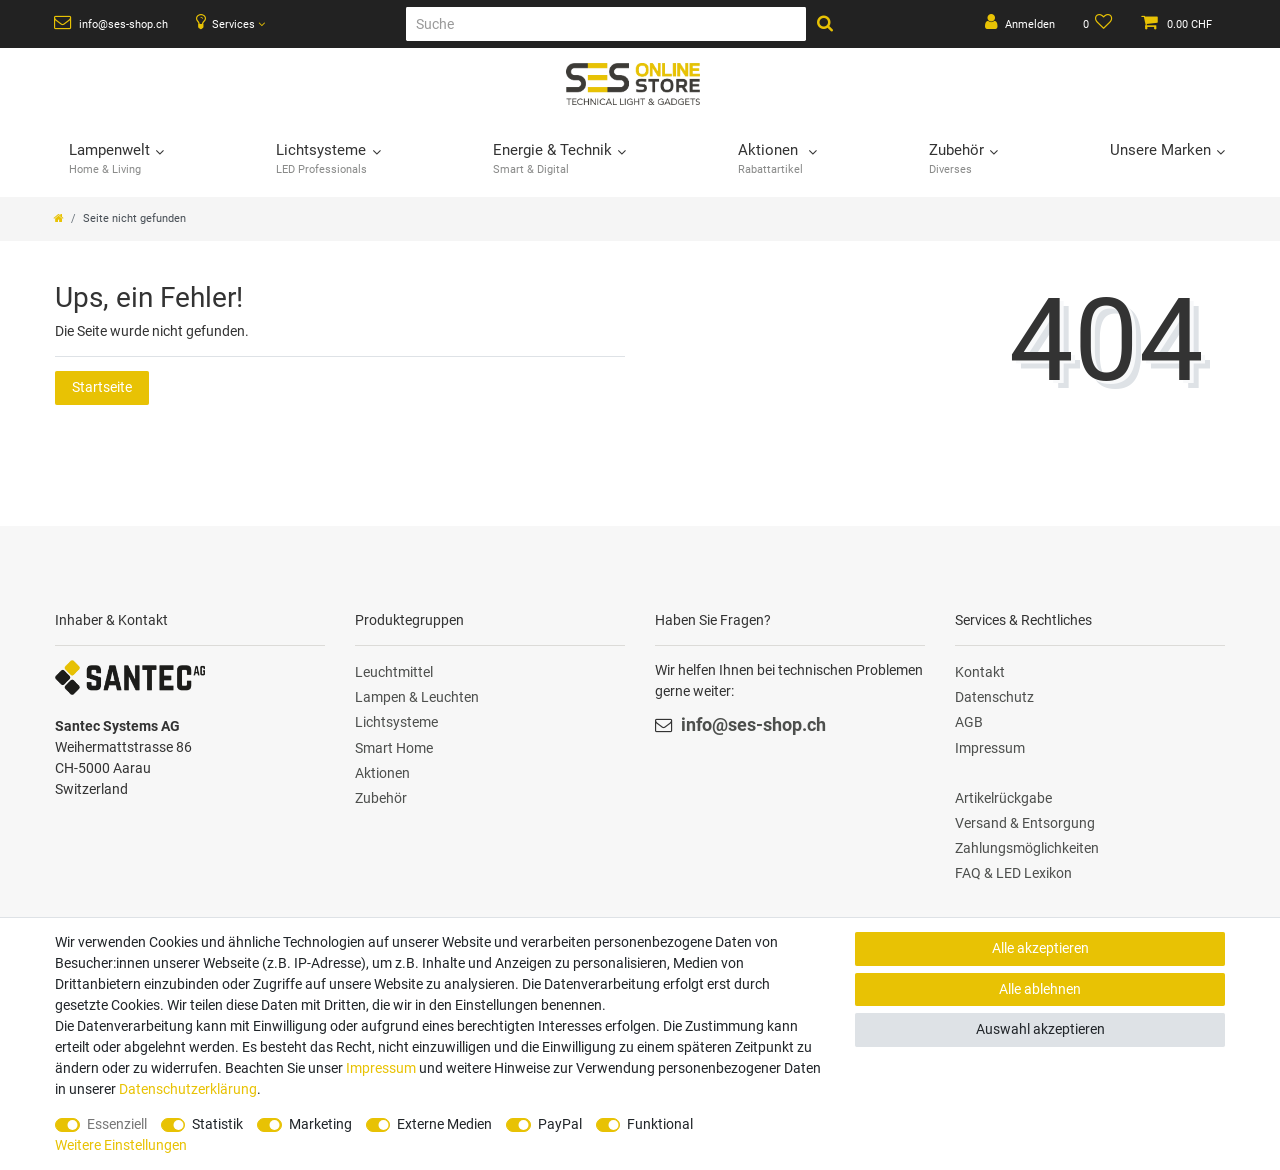 The image size is (1280, 1170). What do you see at coordinates (1003, 798) in the screenshot?
I see `Artikelrückgabe` at bounding box center [1003, 798].